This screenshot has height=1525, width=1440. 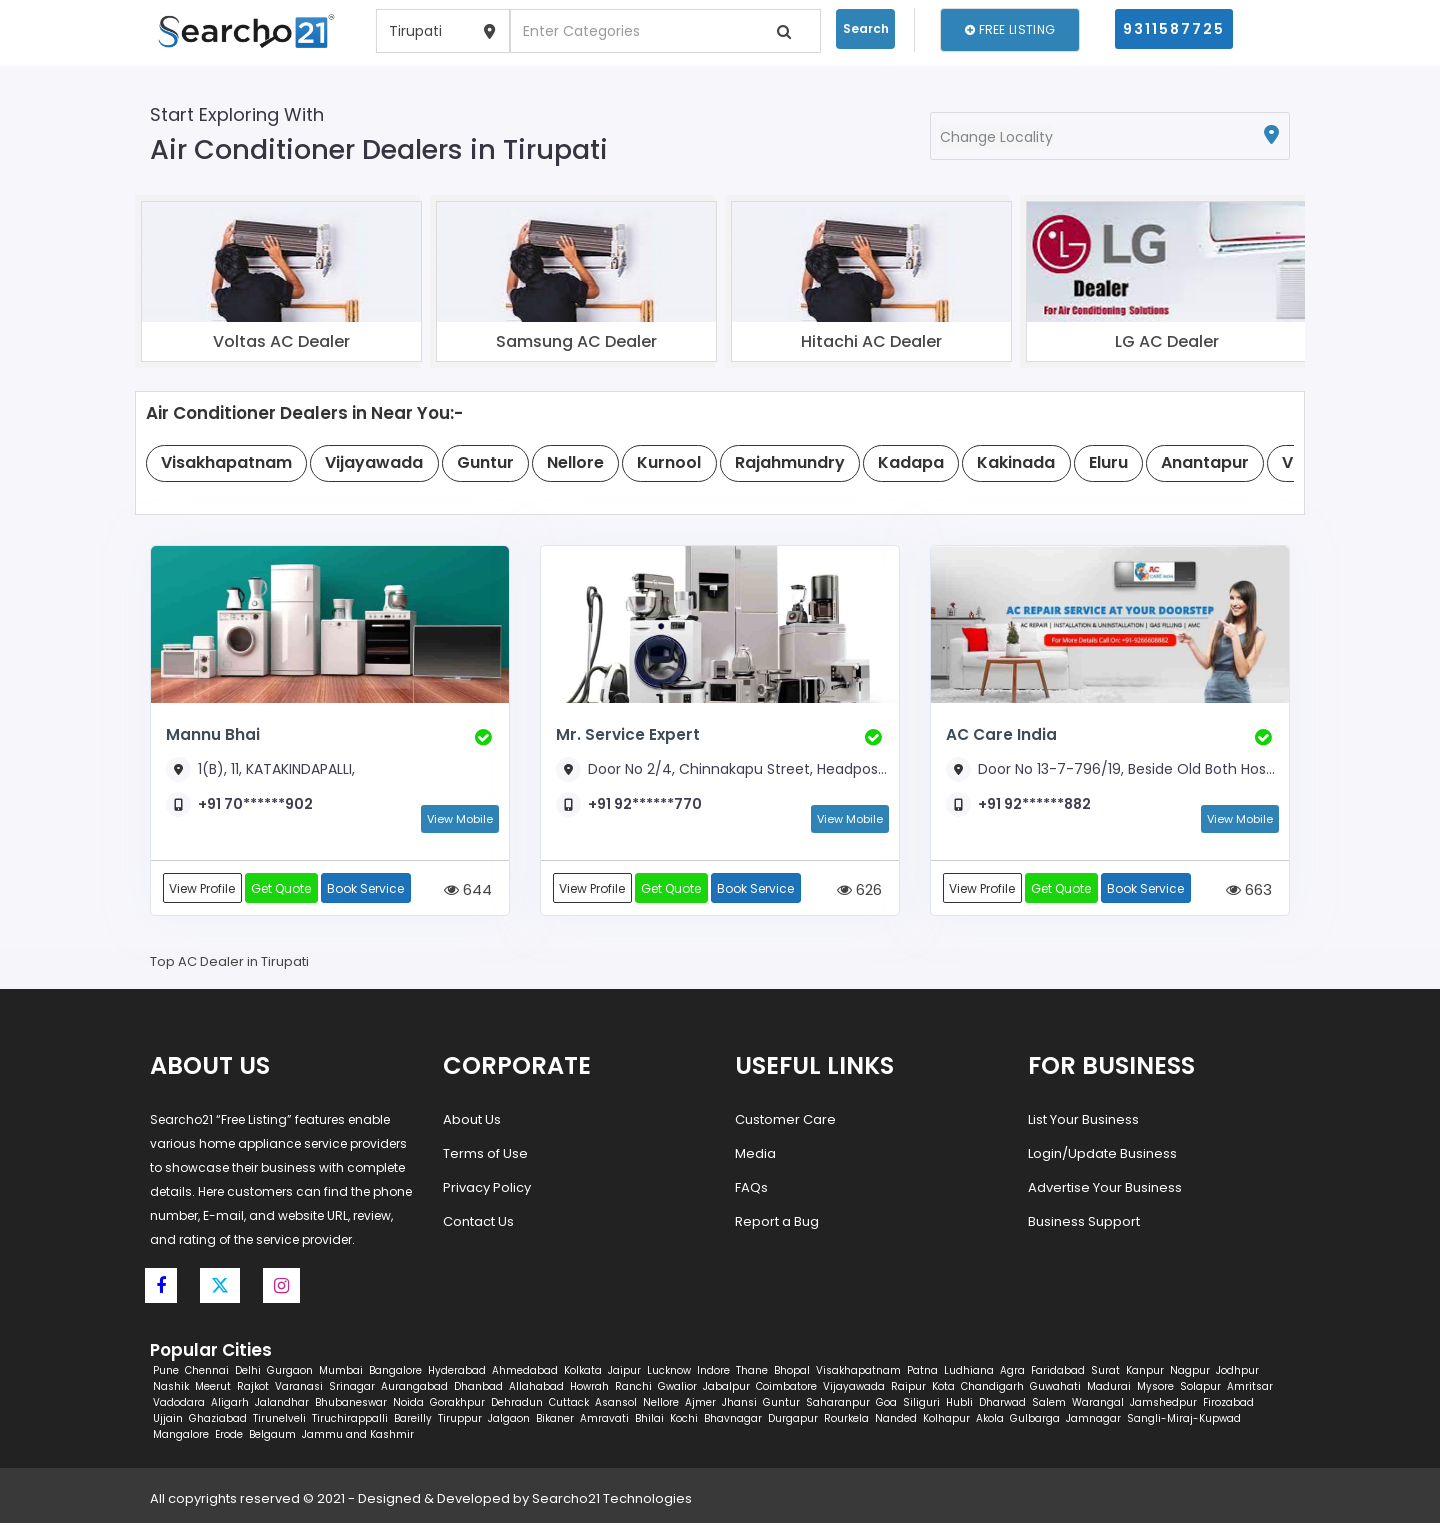 What do you see at coordinates (733, 1420) in the screenshot?
I see `Bhavnagar` at bounding box center [733, 1420].